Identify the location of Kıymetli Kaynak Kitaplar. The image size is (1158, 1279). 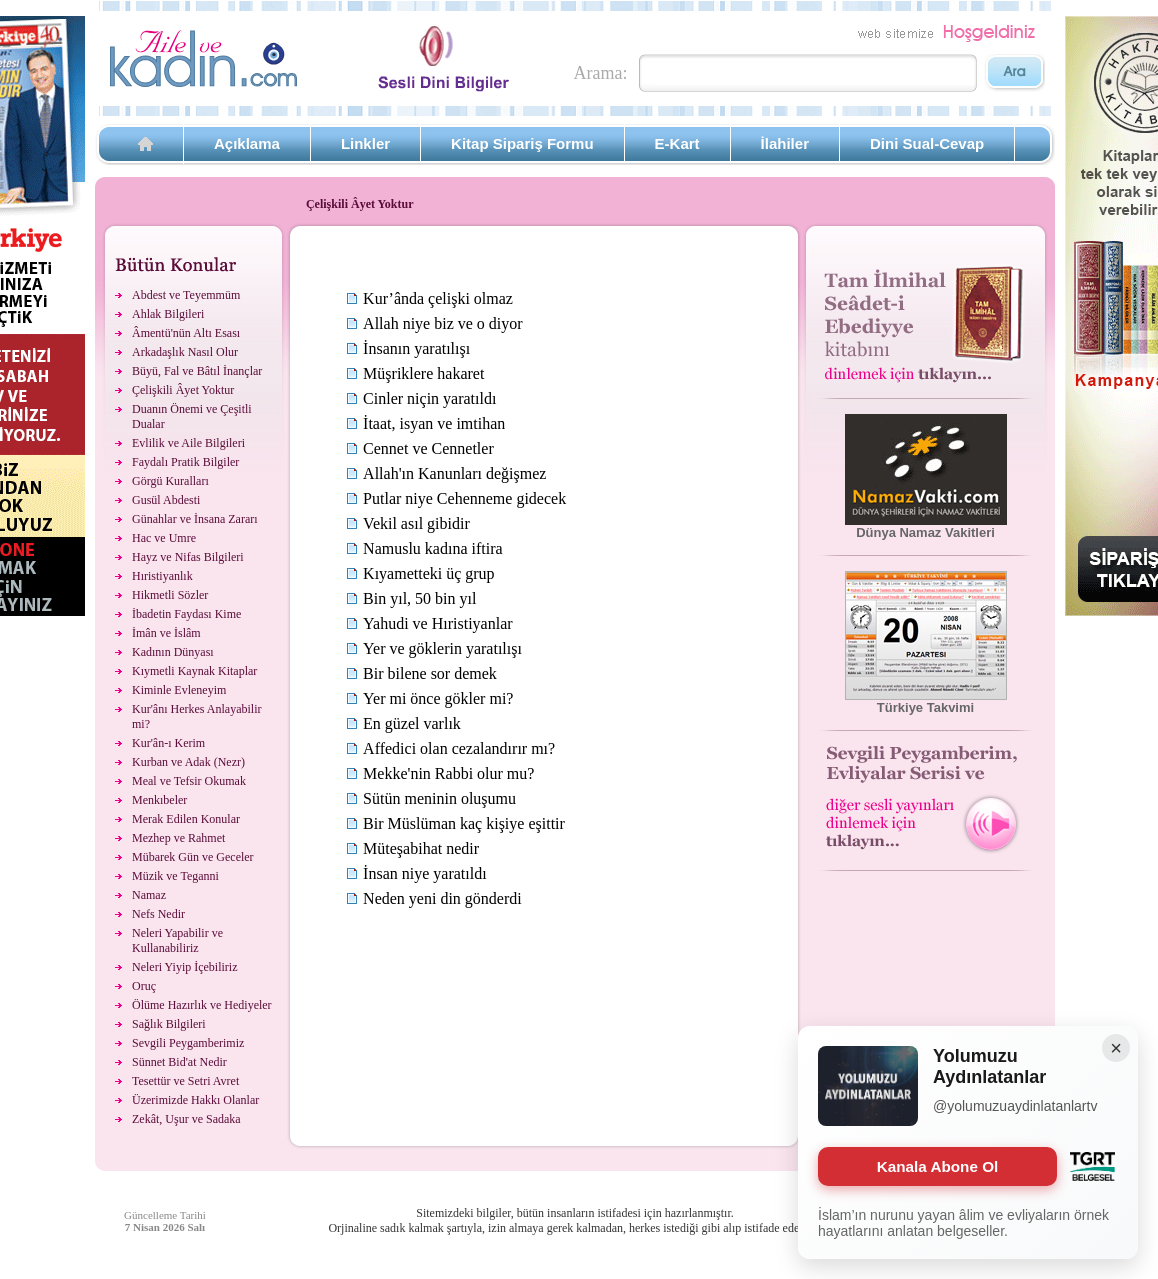
(194, 671).